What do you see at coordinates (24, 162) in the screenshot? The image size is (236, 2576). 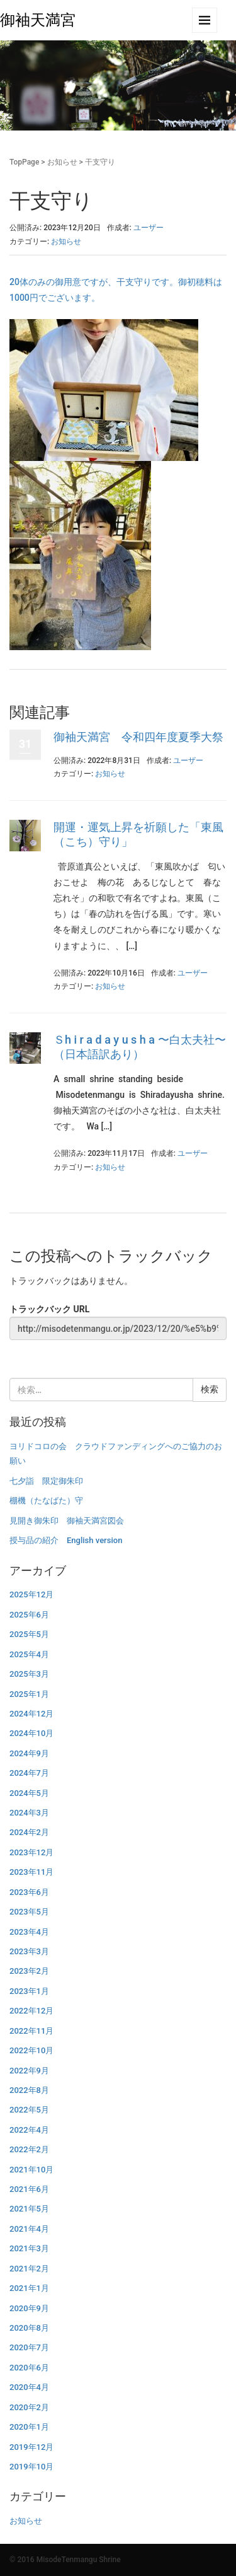 I see `TopPage` at bounding box center [24, 162].